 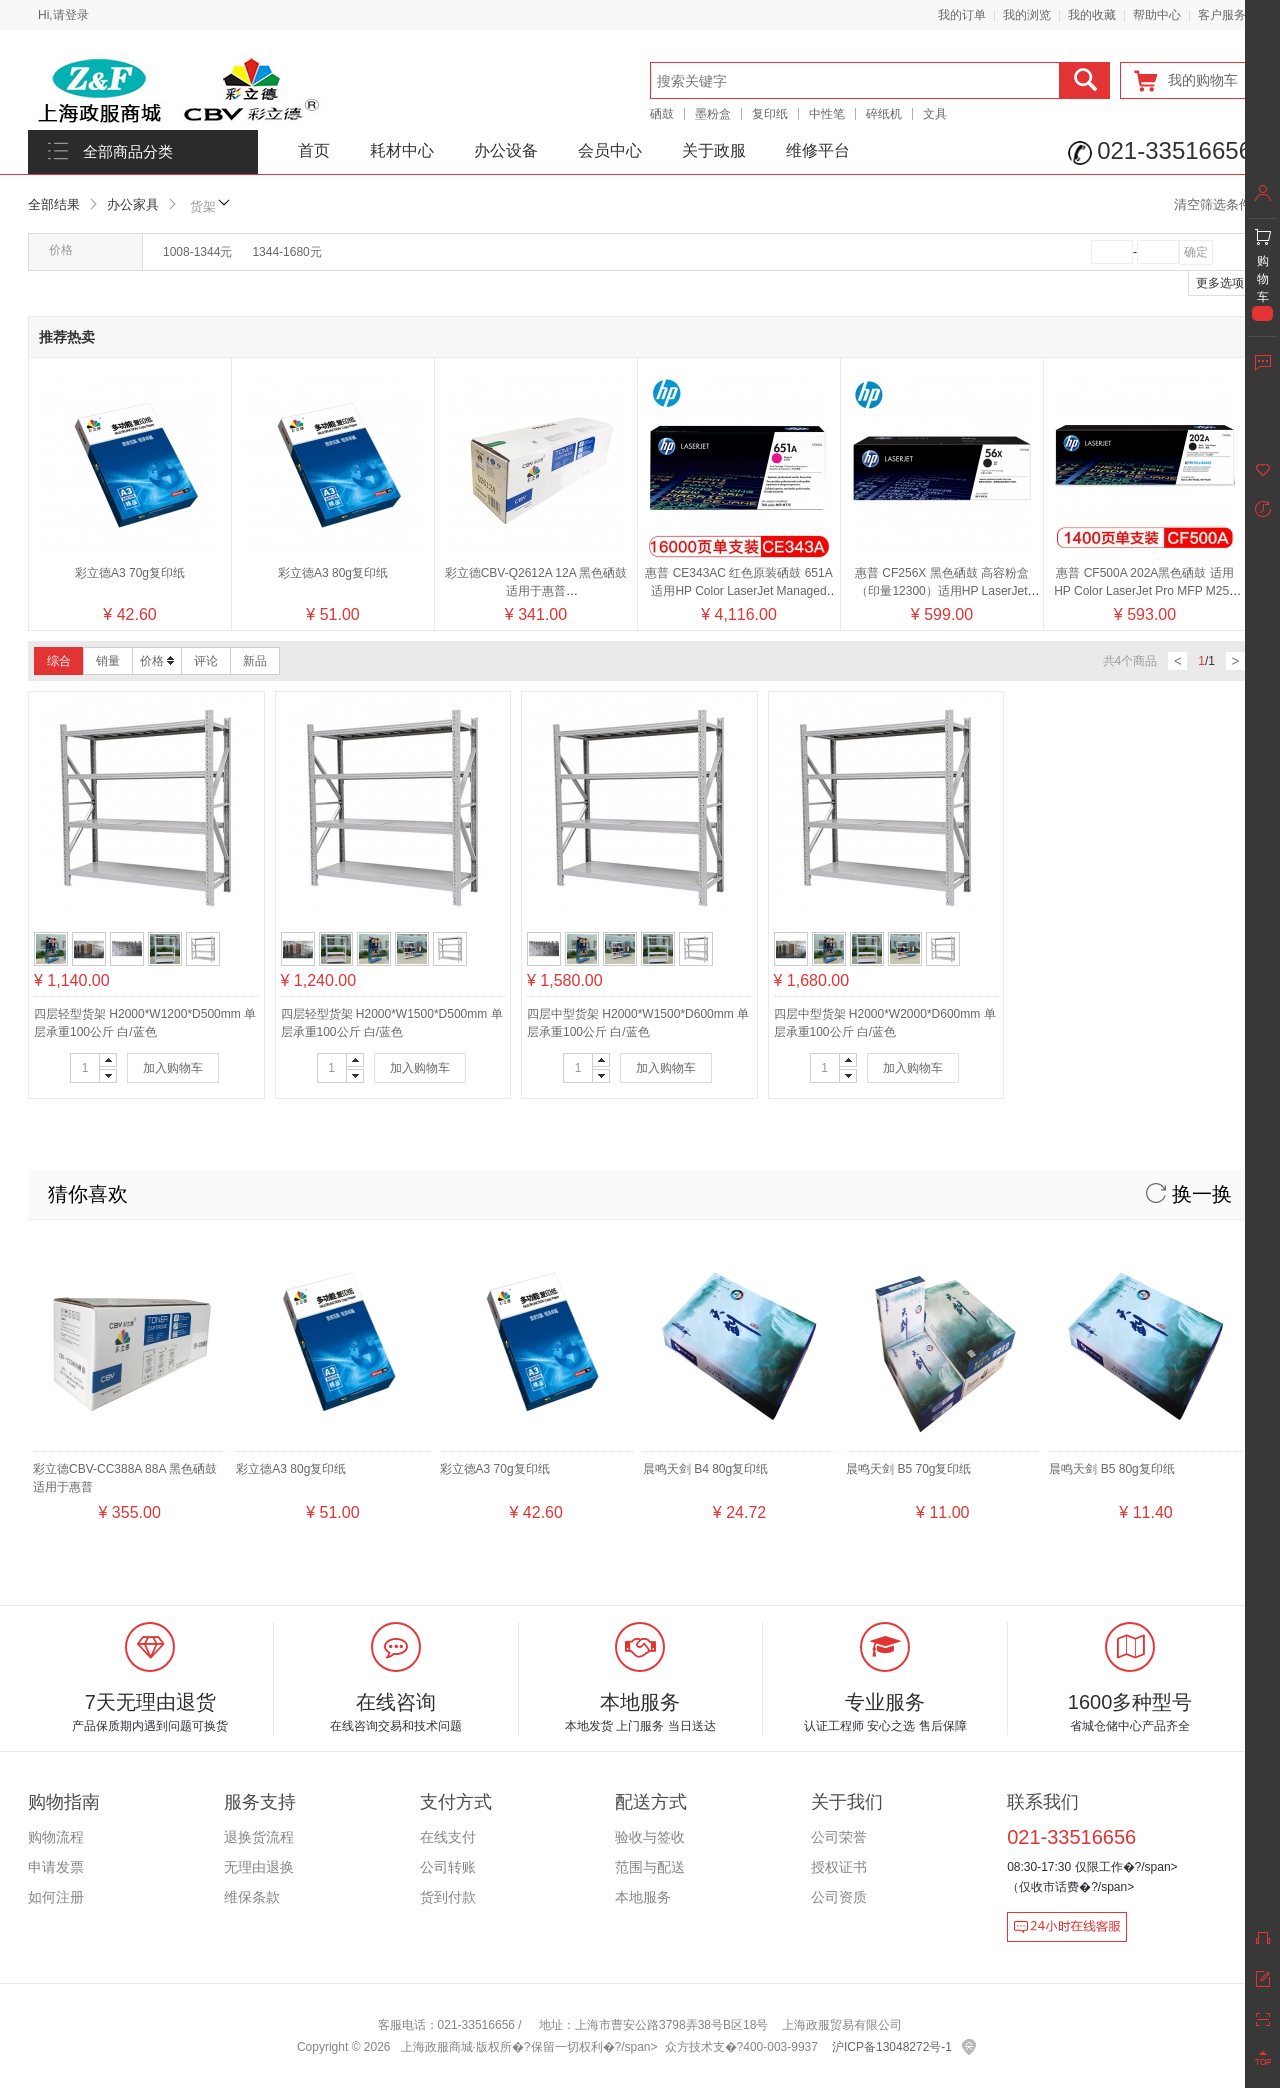 What do you see at coordinates (59, 661) in the screenshot?
I see `综合` at bounding box center [59, 661].